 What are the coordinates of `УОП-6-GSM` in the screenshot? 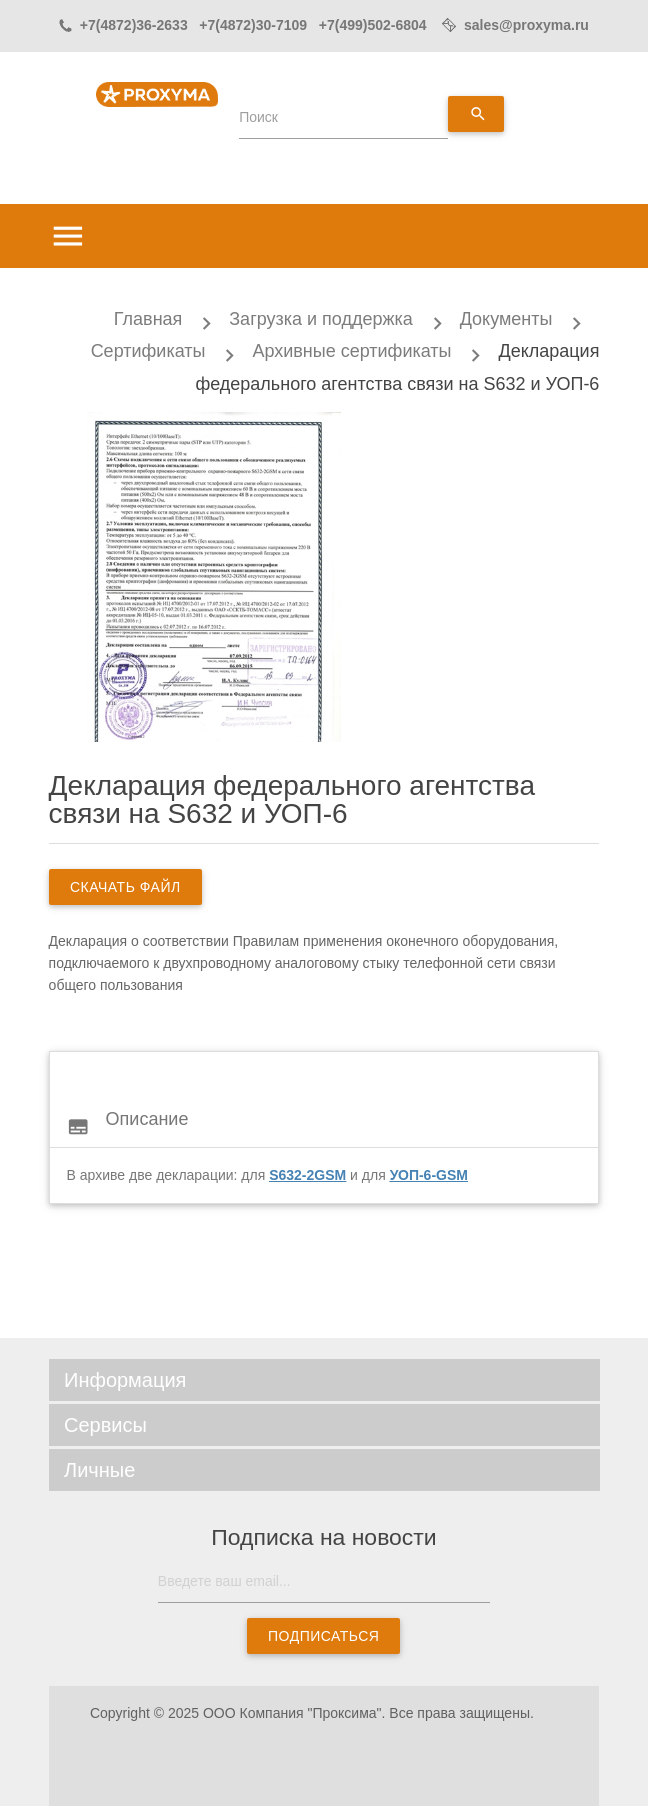 It's located at (429, 1175).